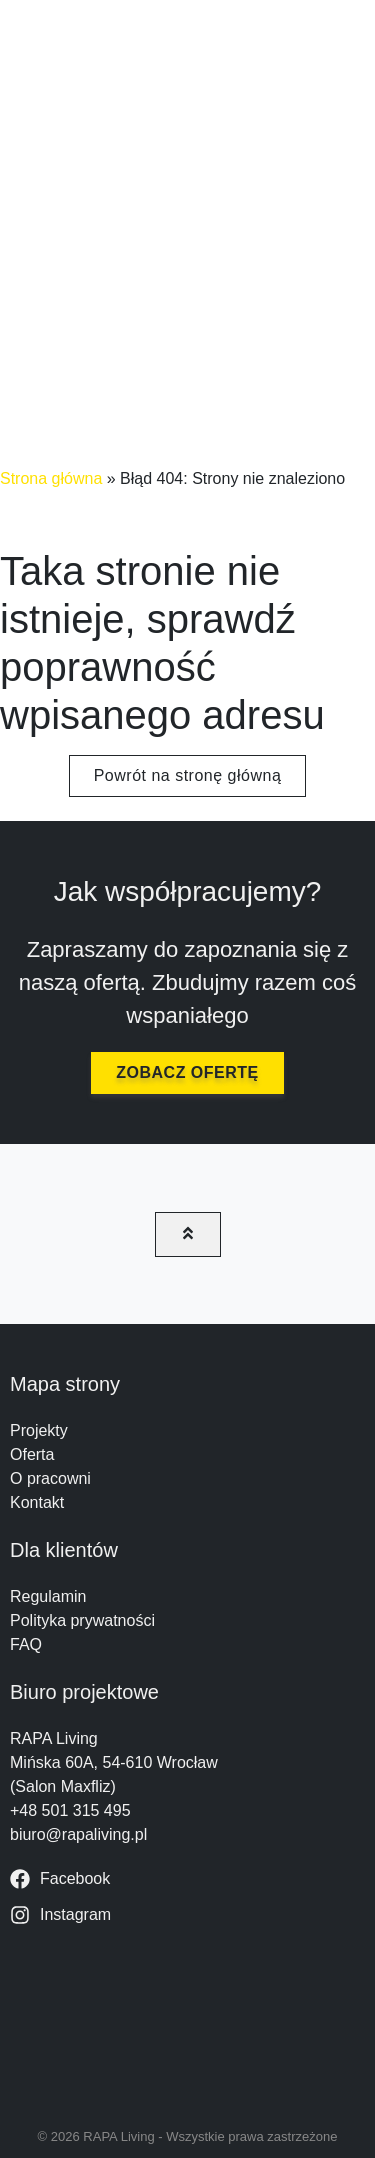 This screenshot has width=375, height=2158. What do you see at coordinates (51, 478) in the screenshot?
I see `Strona główna` at bounding box center [51, 478].